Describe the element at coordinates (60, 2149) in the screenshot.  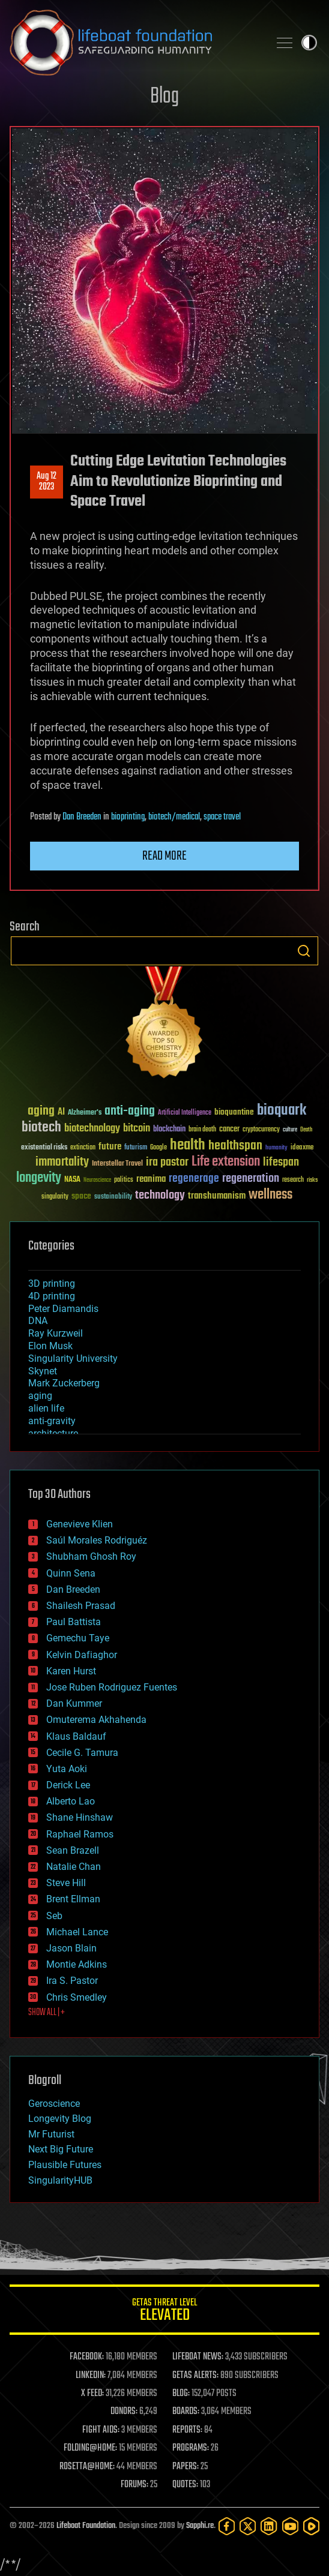
I see `Next Big Future` at that location.